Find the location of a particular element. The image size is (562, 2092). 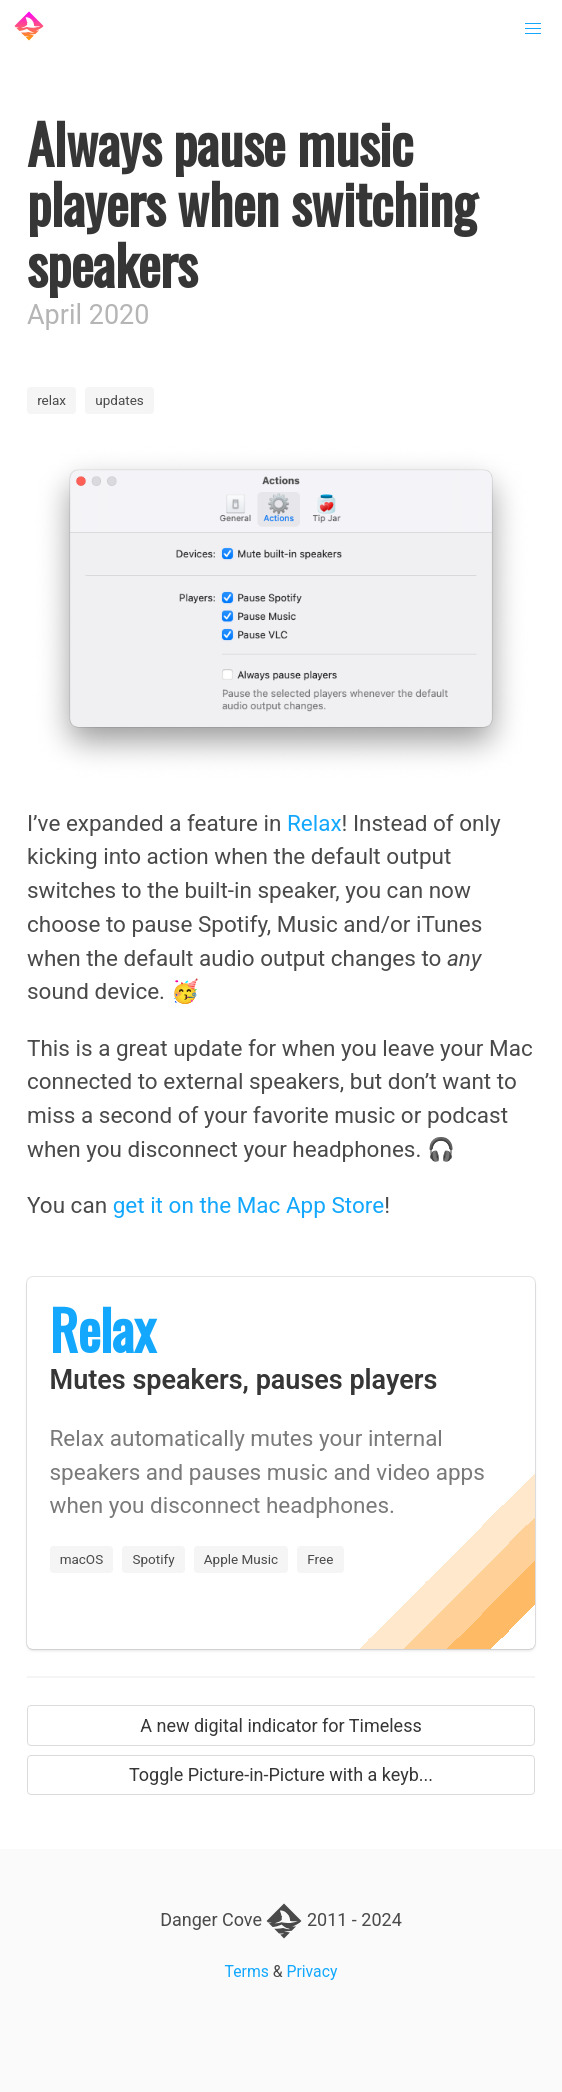

updates is located at coordinates (119, 400).